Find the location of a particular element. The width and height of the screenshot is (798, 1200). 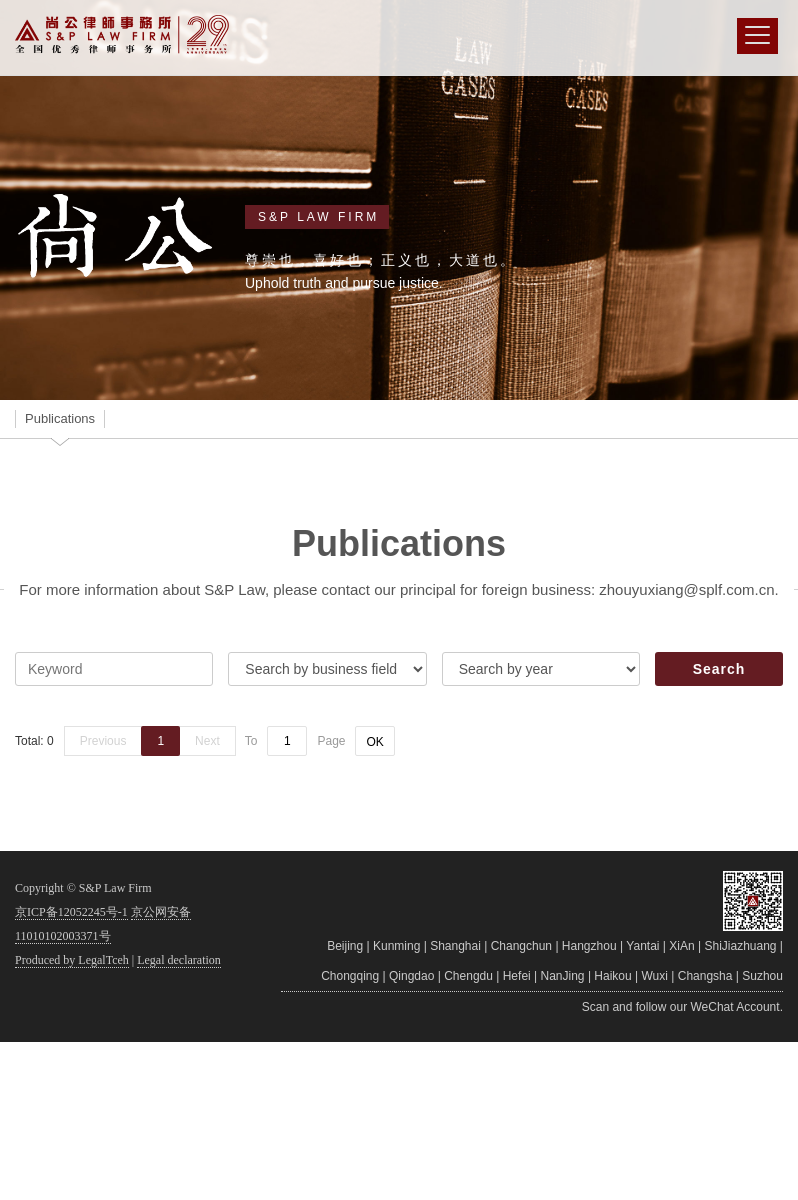

Haikou is located at coordinates (612, 976).